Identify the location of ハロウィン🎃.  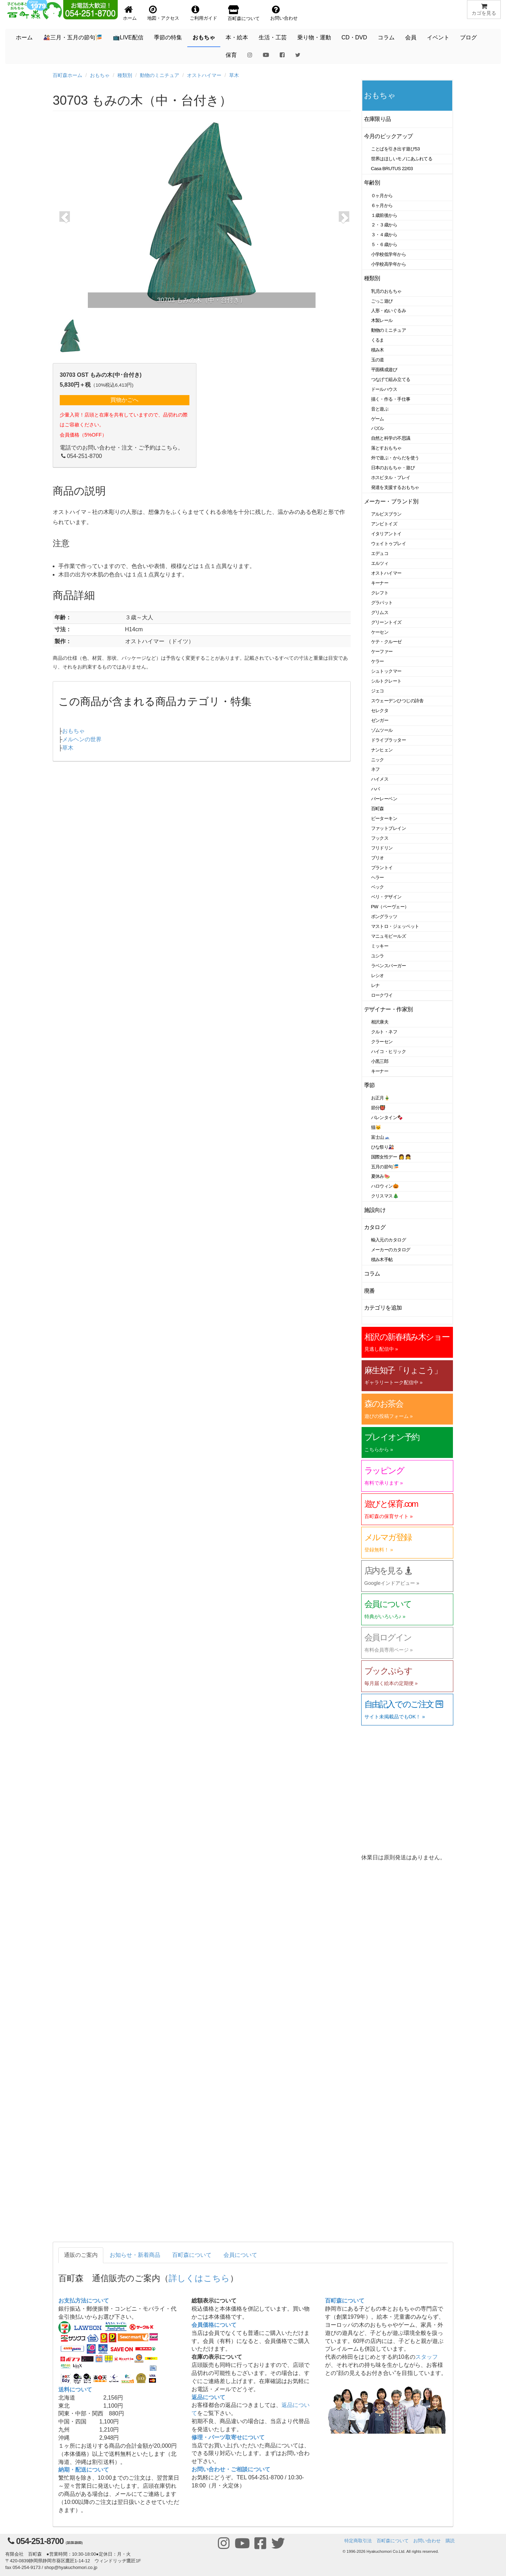
(385, 1186).